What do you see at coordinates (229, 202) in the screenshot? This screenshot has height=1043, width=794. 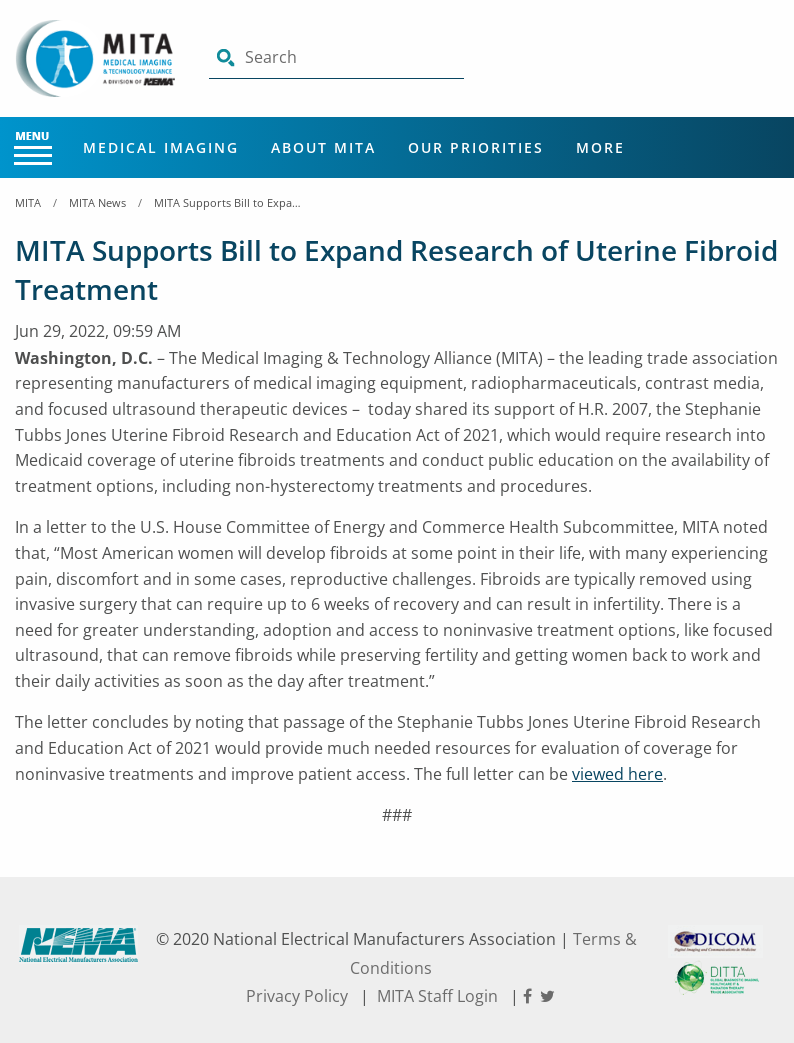 I see `MITA Supports Bill to Expand Research of Uterine Fibroid Treatment` at bounding box center [229, 202].